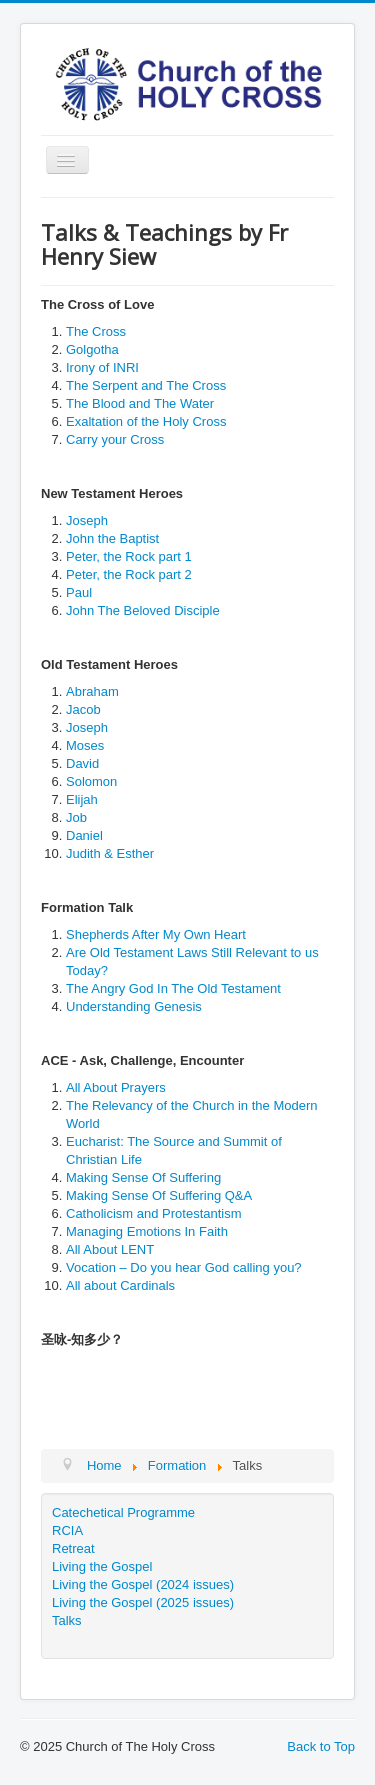 The height and width of the screenshot is (1785, 375). Describe the element at coordinates (129, 574) in the screenshot. I see `Peter, the Rock part 2` at that location.